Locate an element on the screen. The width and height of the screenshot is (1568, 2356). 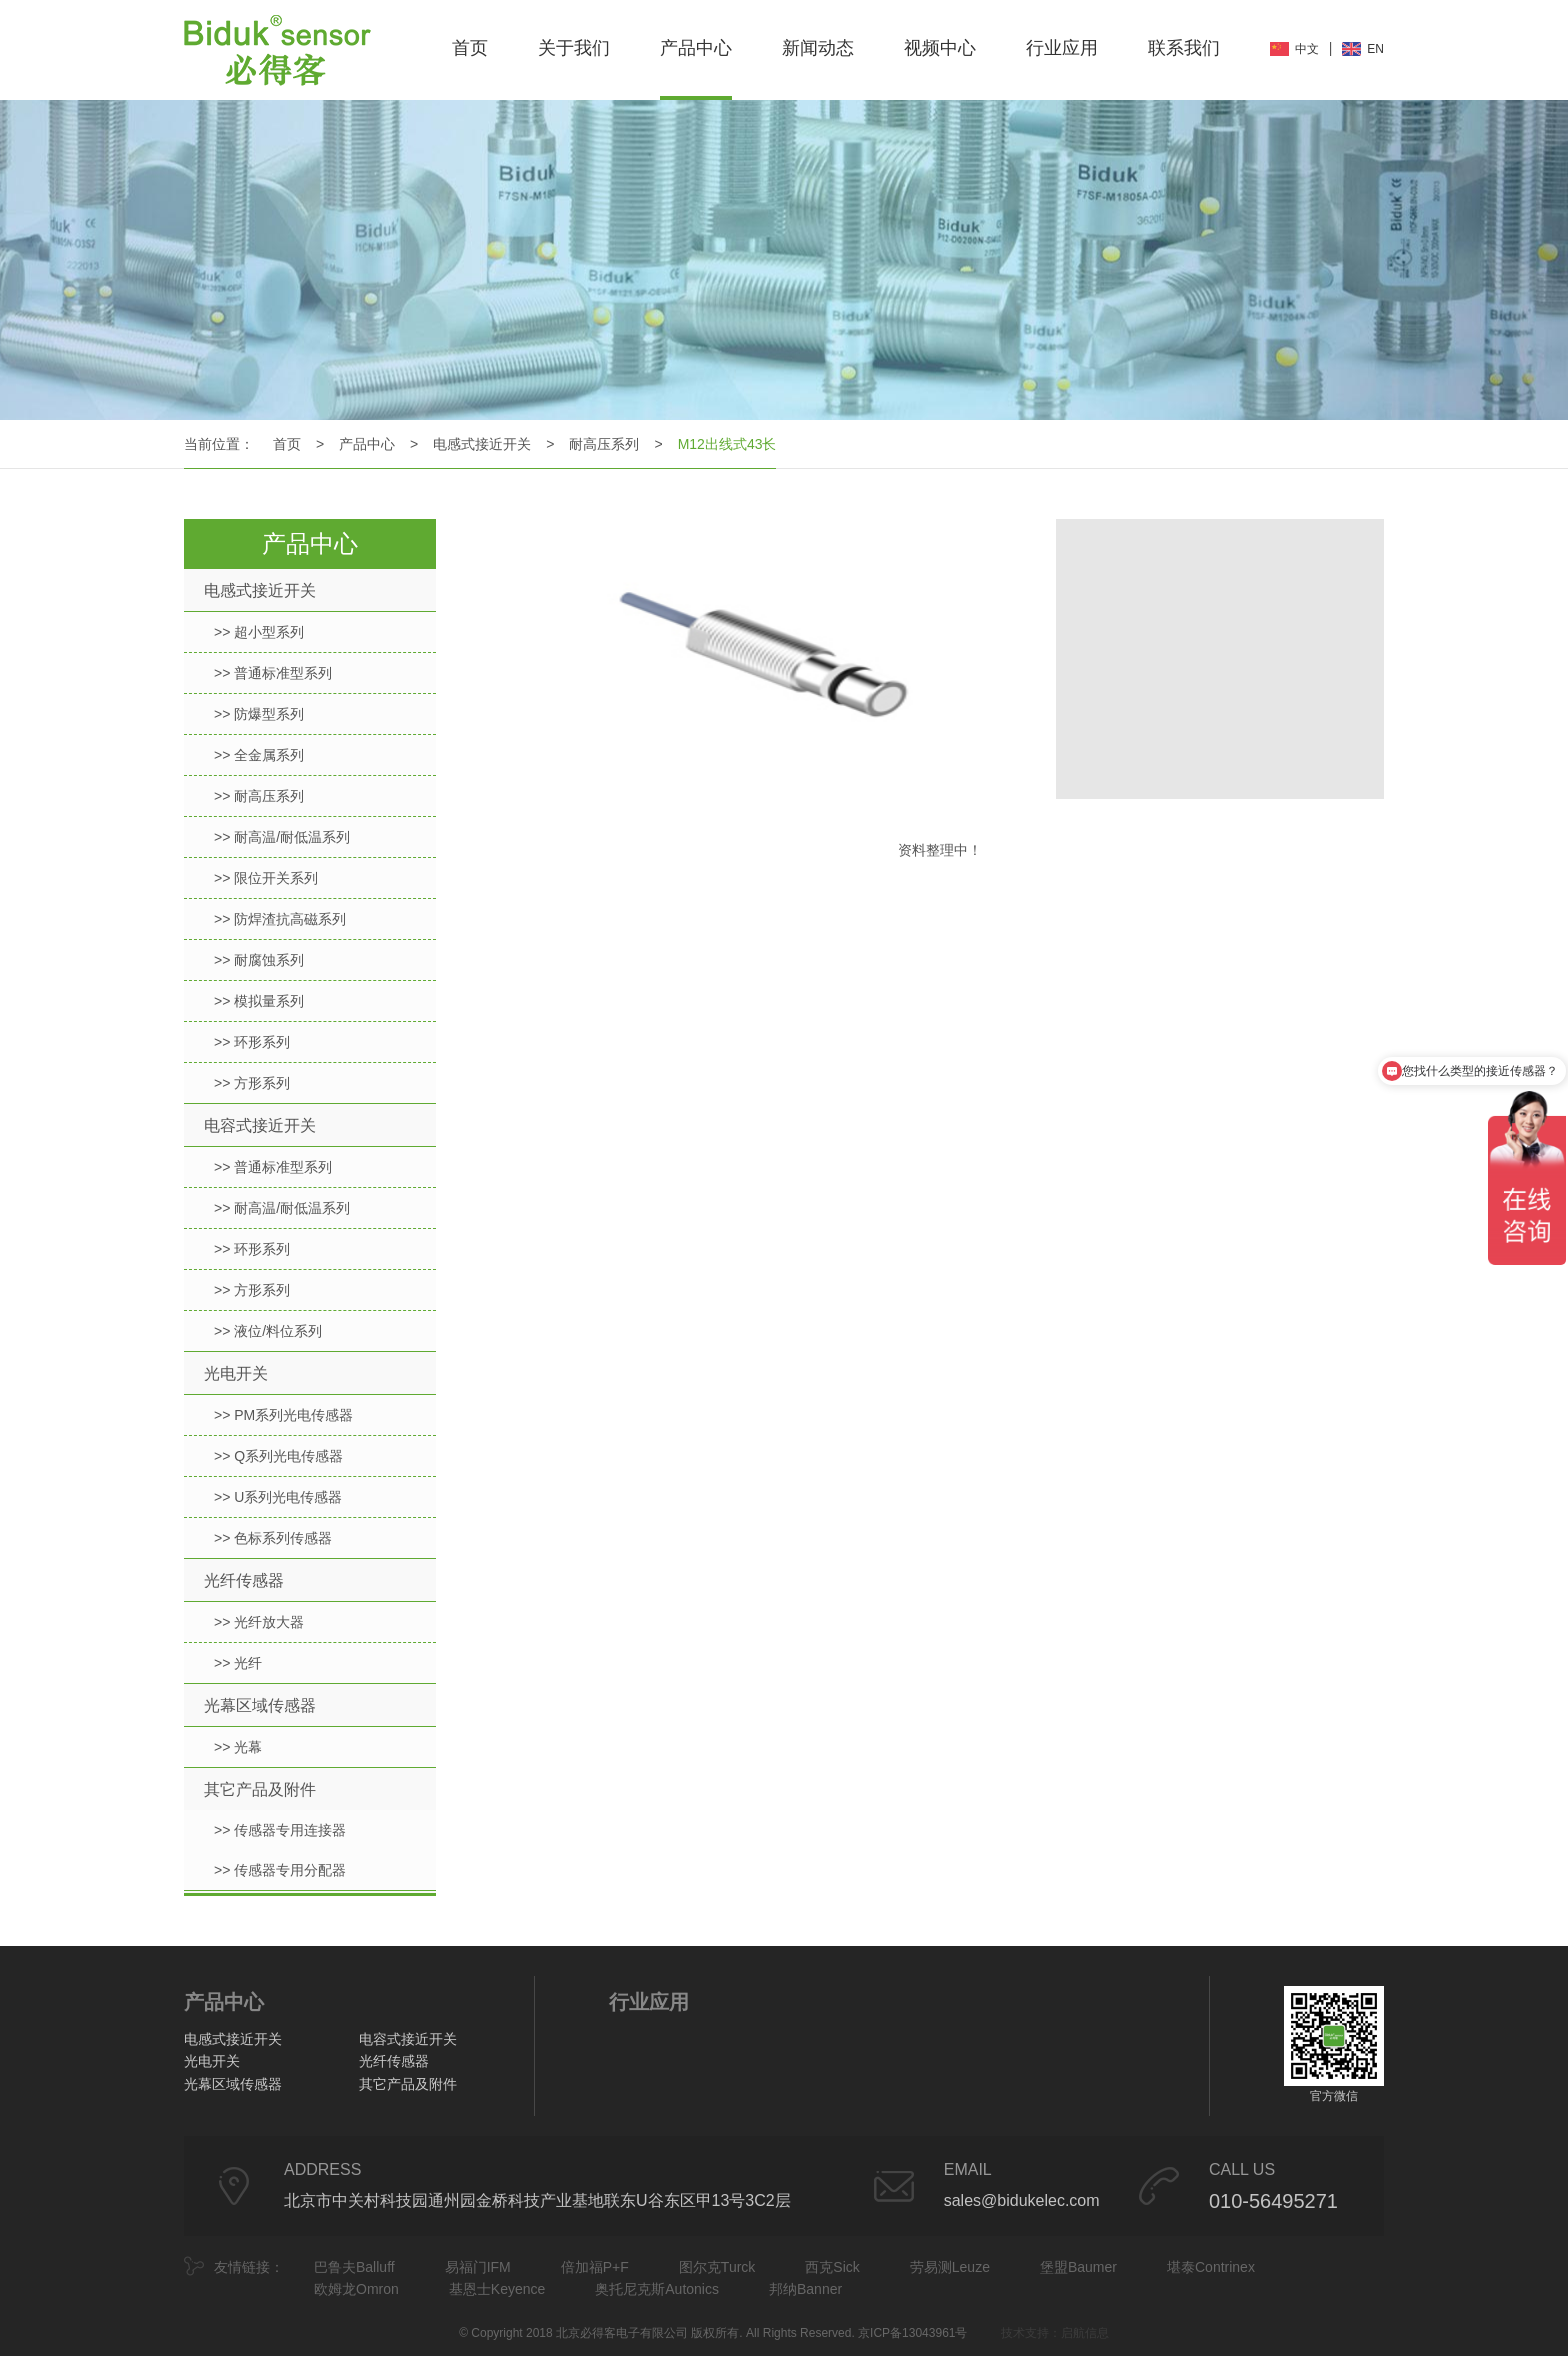
新闻动态 is located at coordinates (818, 48).